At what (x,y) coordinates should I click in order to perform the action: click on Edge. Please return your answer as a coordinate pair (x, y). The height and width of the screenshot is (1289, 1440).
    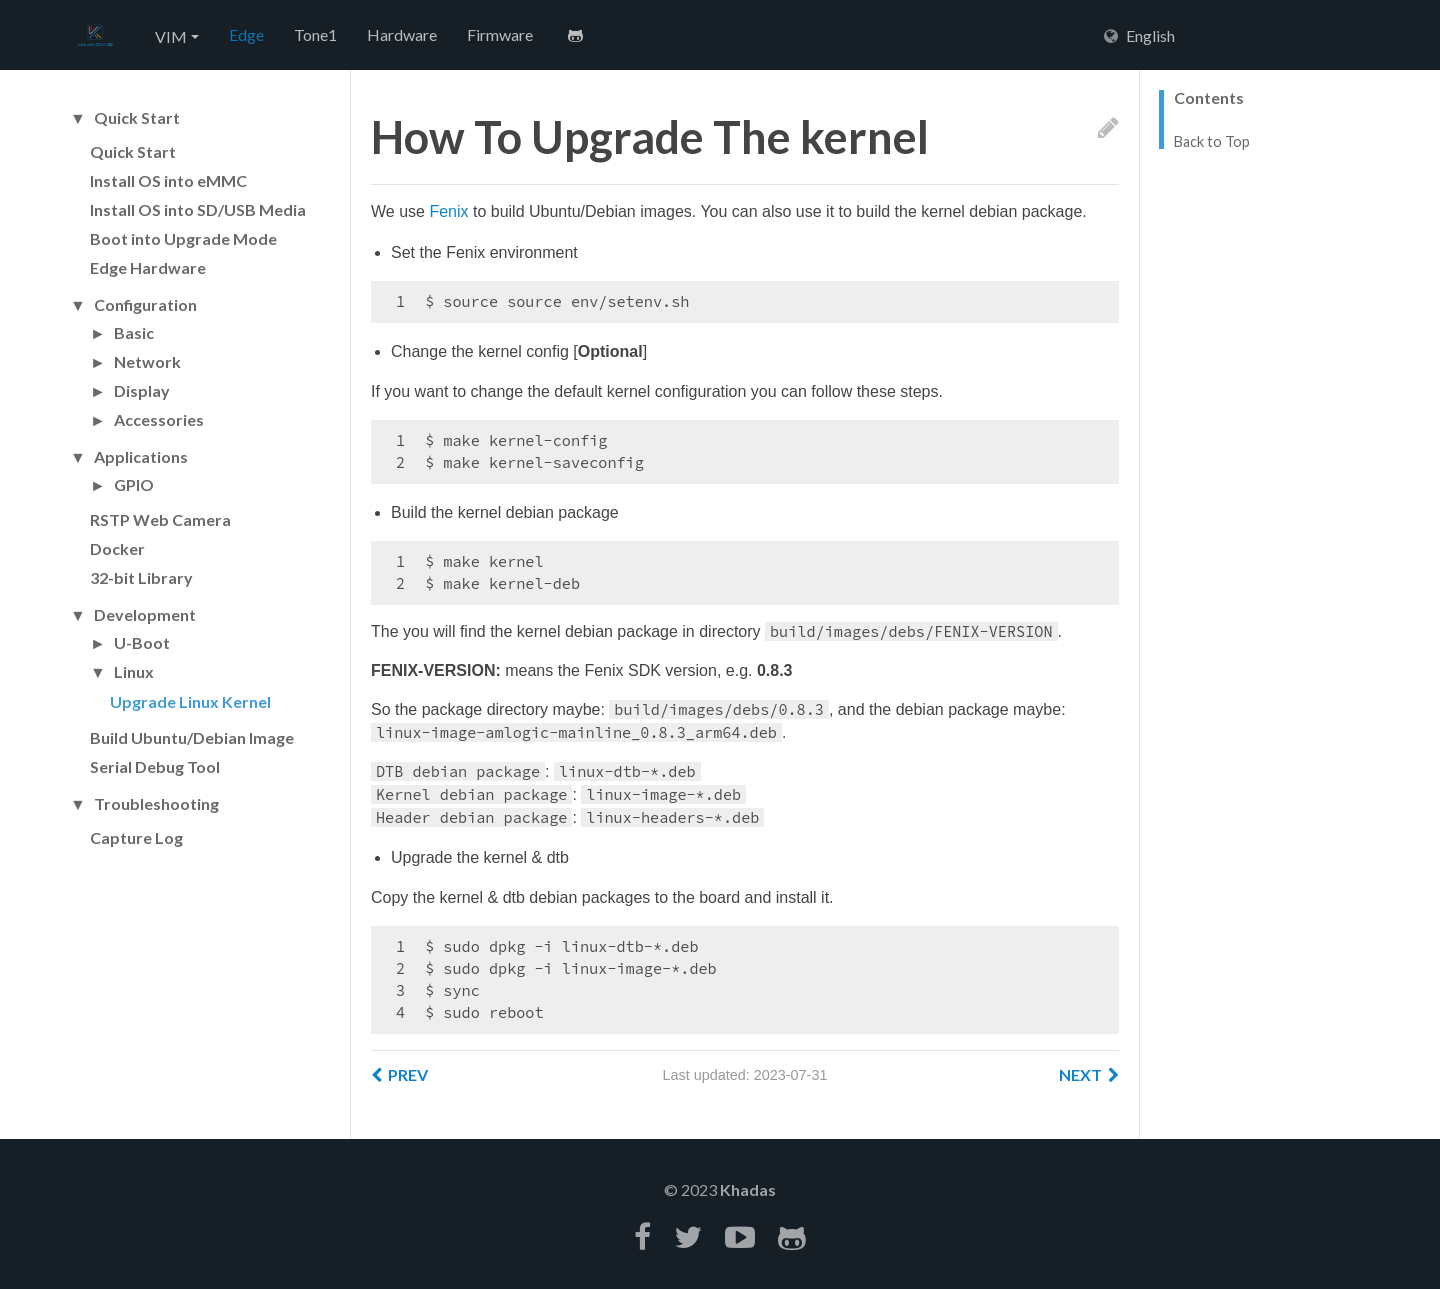
    Looking at the image, I should click on (246, 34).